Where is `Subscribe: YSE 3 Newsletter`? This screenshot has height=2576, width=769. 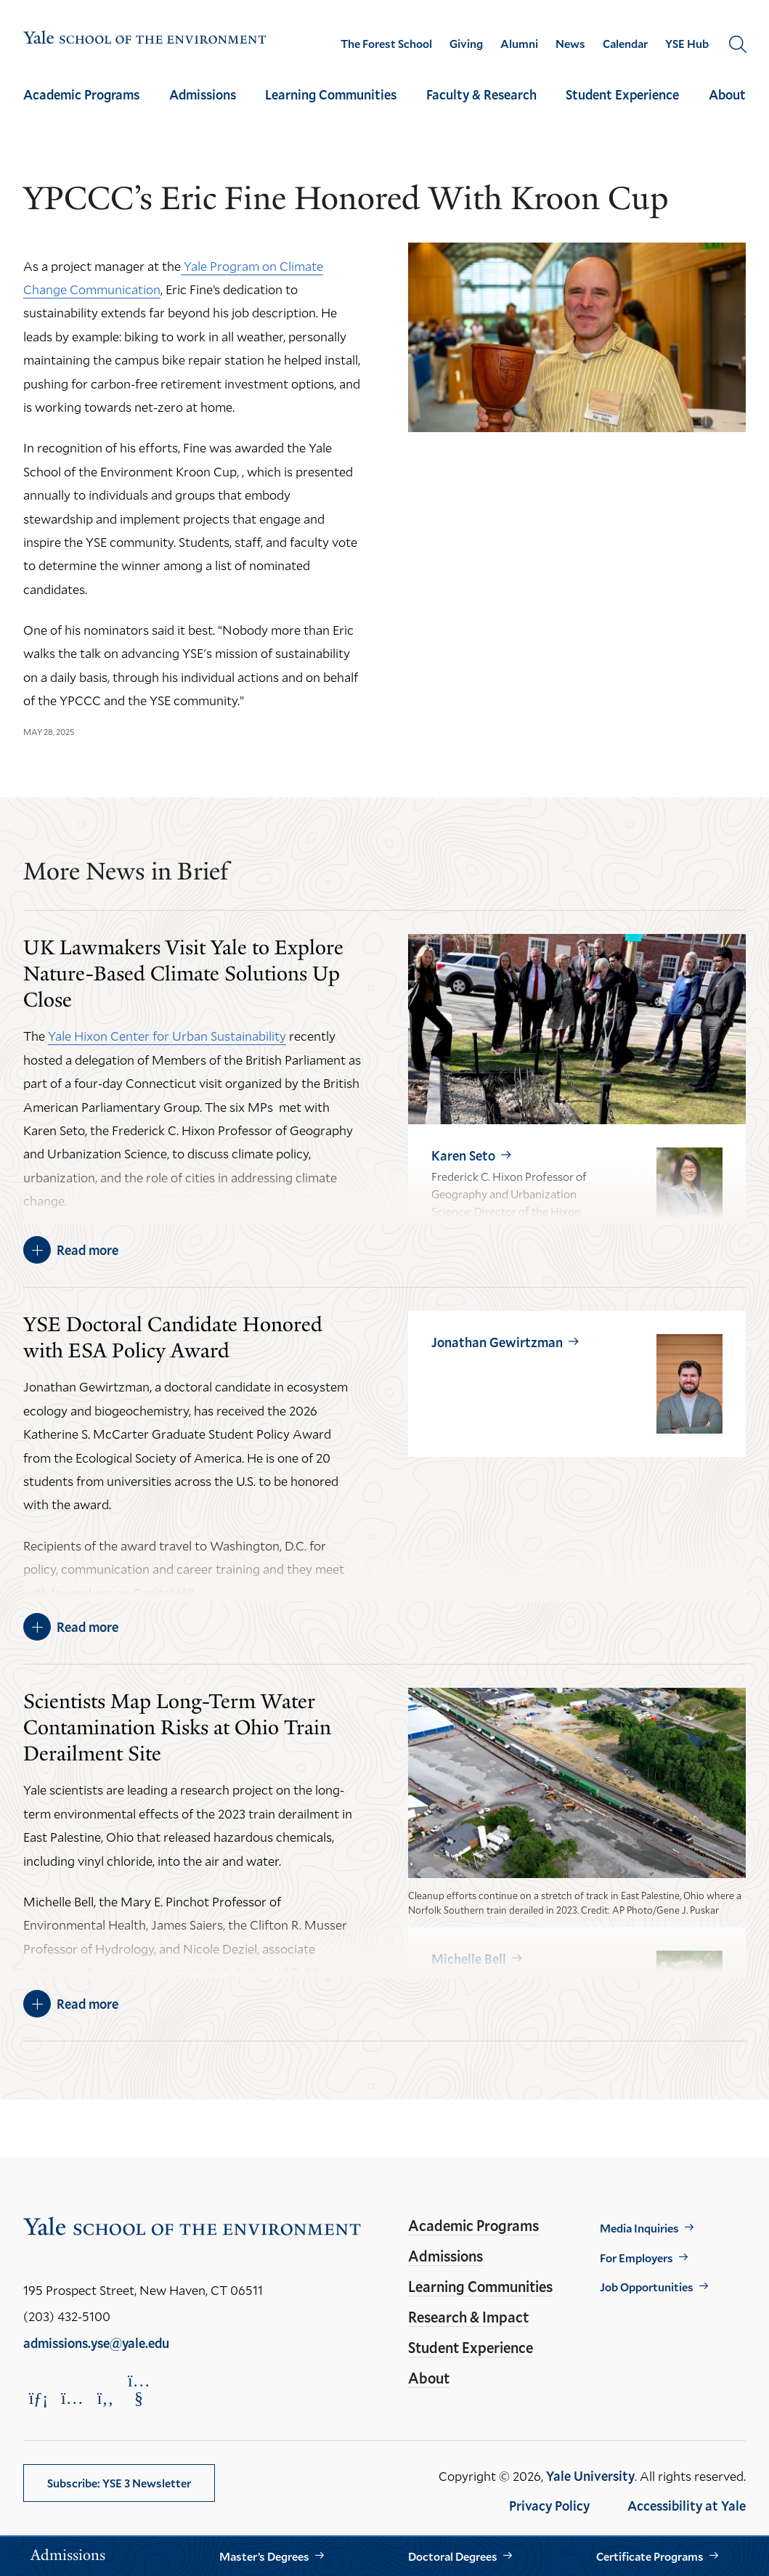 Subscribe: YSE 3 Newsletter is located at coordinates (119, 2482).